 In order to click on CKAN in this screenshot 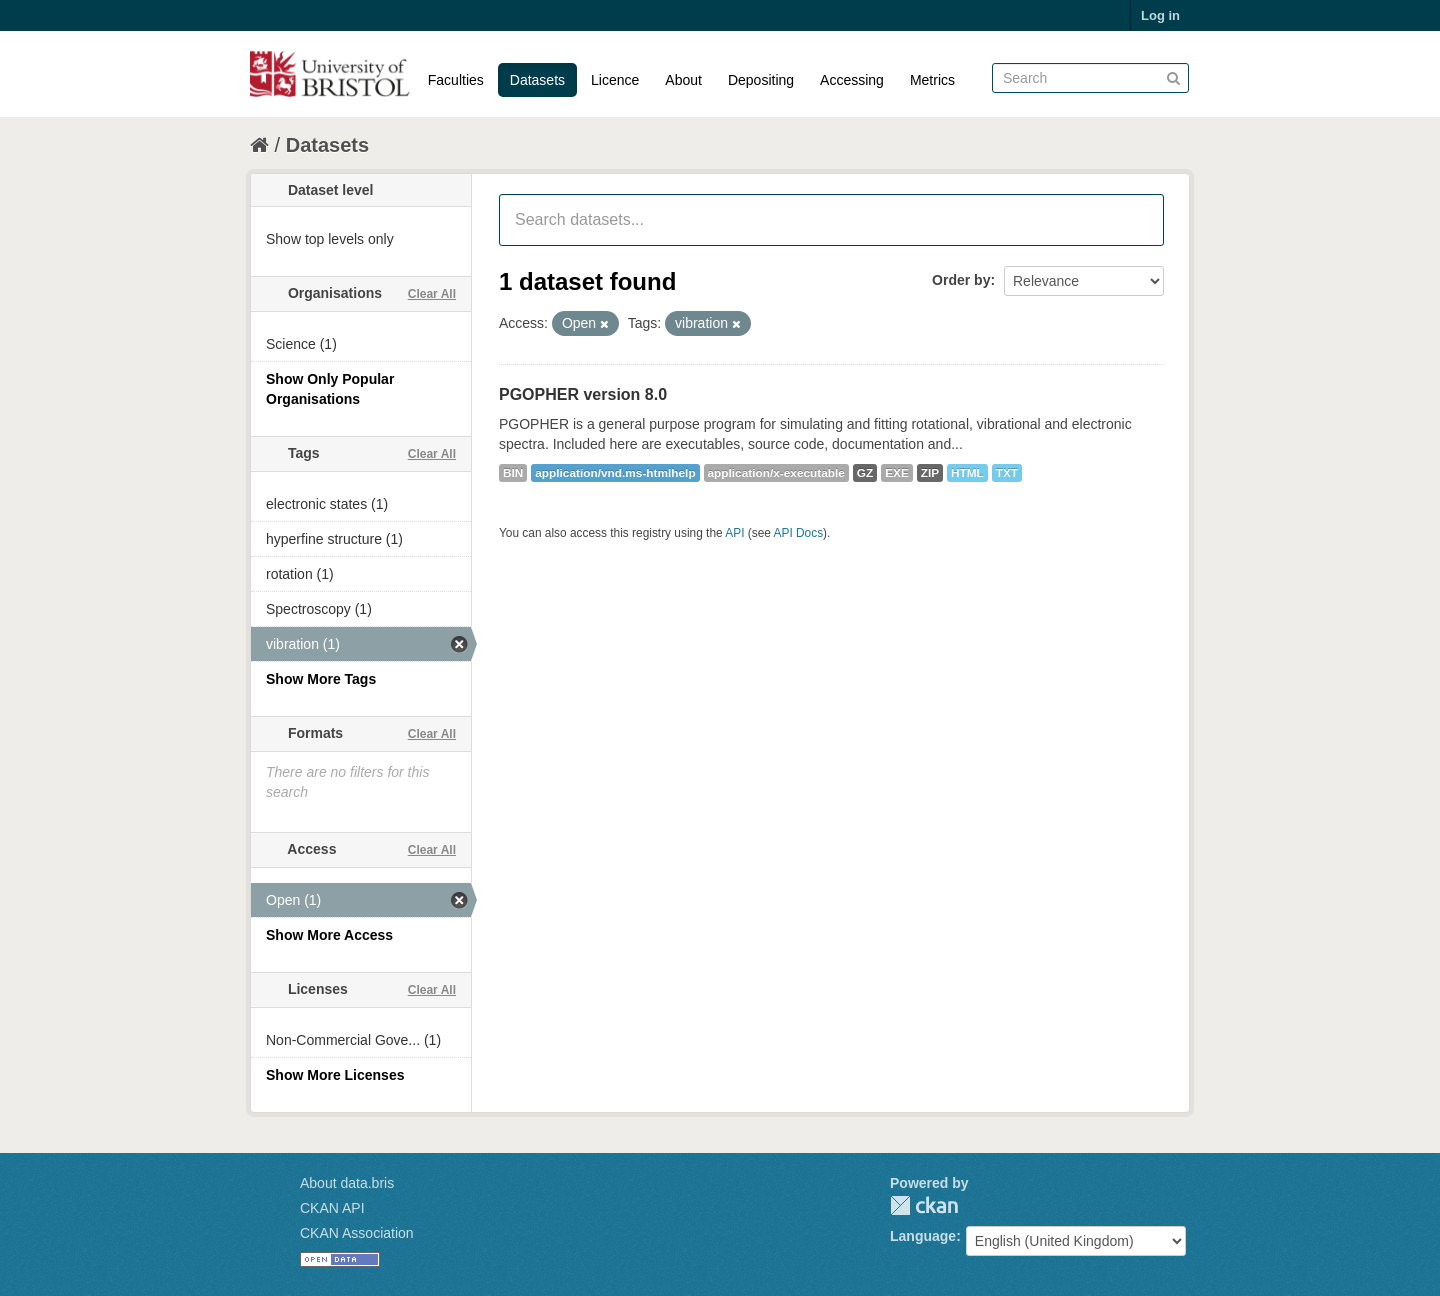, I will do `click(924, 1205)`.